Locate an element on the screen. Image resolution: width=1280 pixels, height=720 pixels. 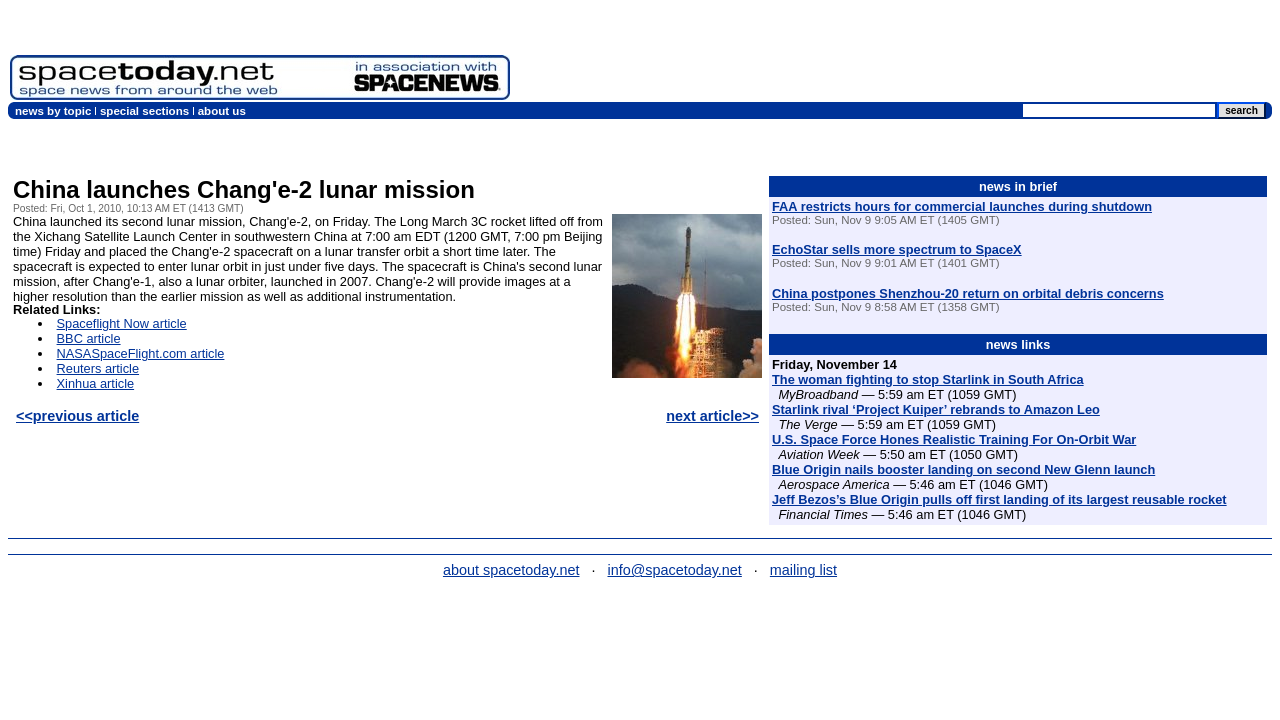
<<previous article is located at coordinates (77, 416).